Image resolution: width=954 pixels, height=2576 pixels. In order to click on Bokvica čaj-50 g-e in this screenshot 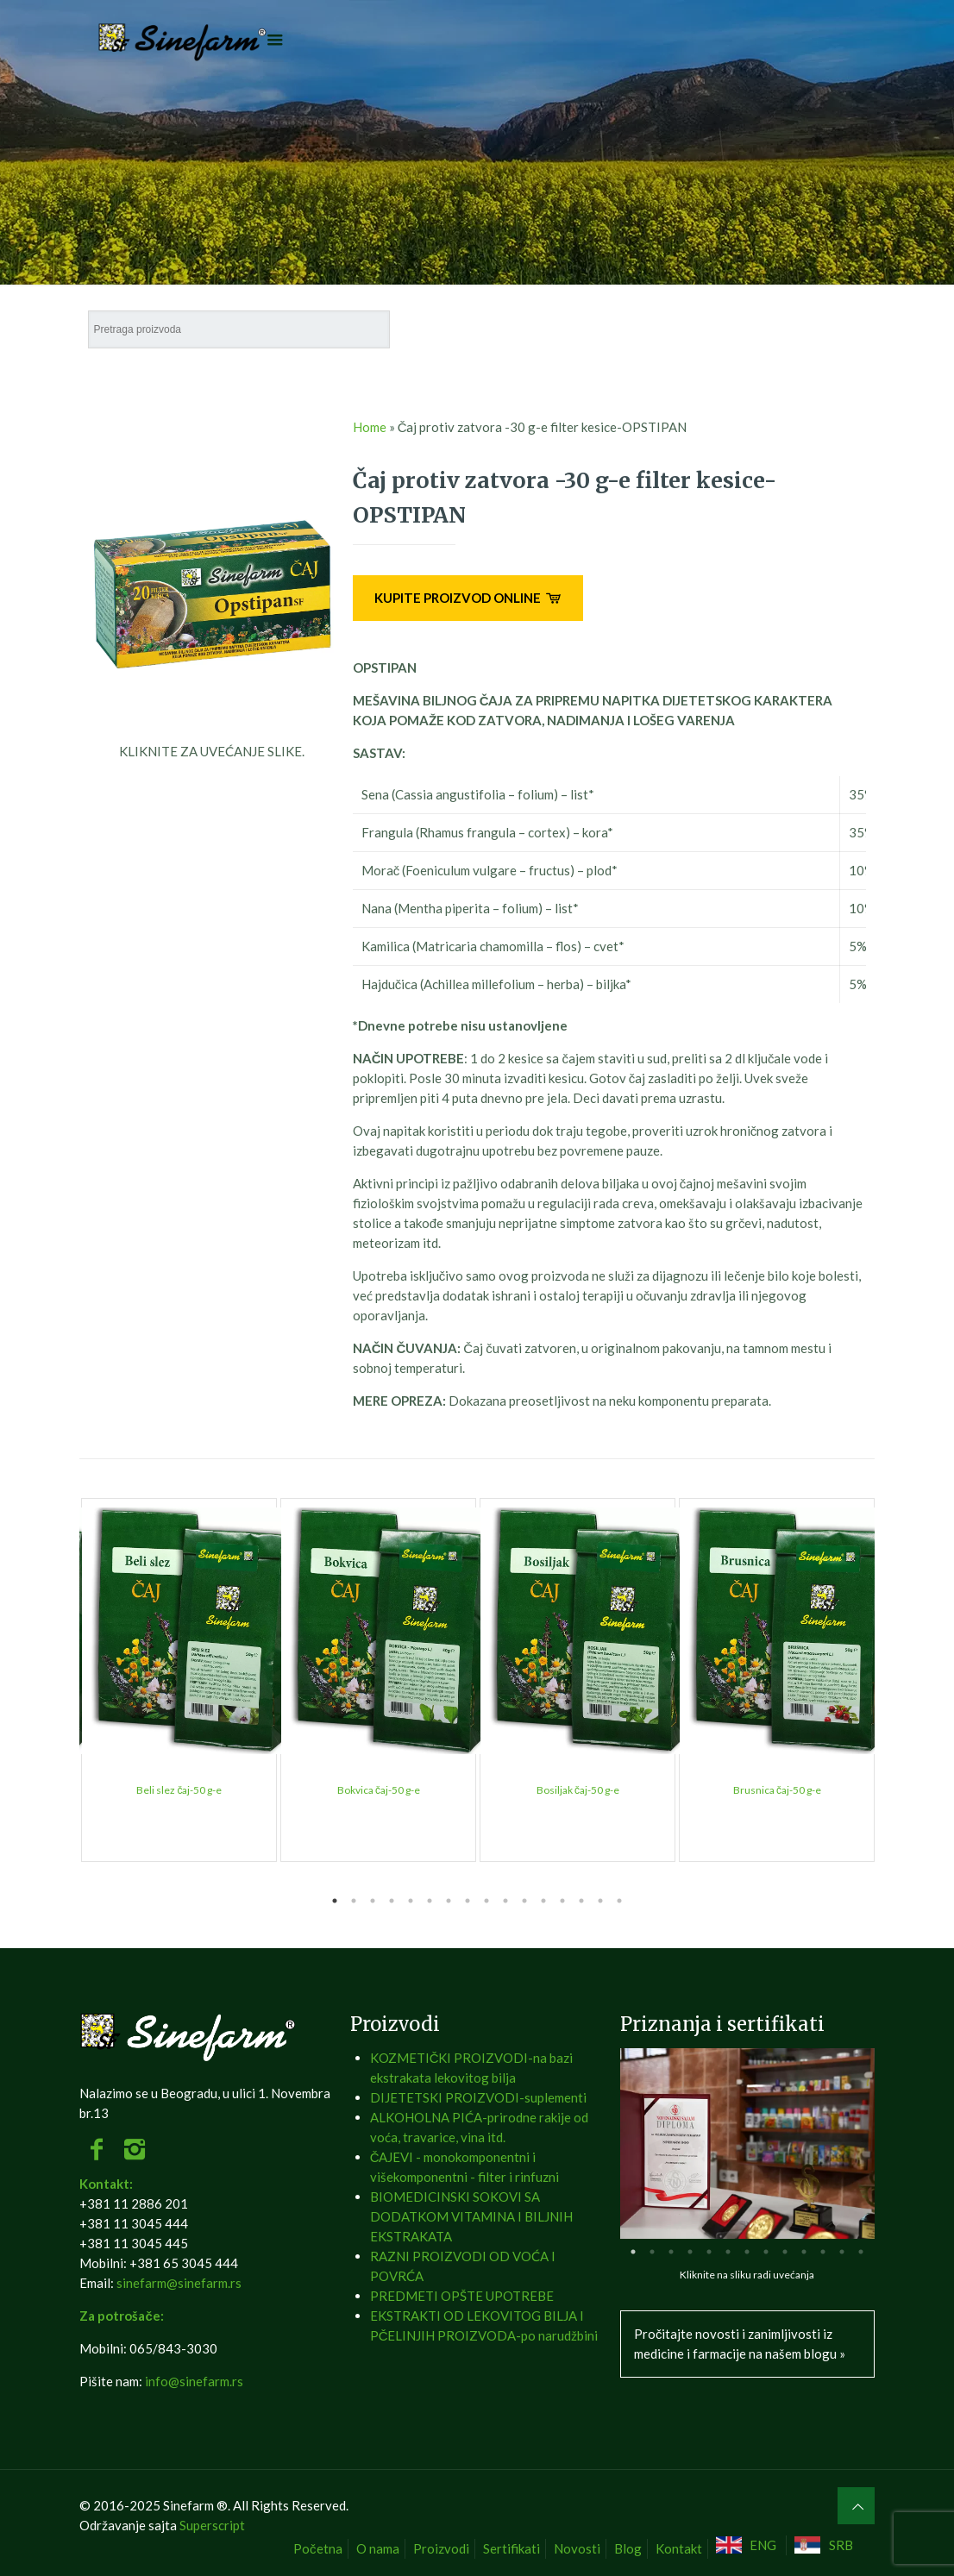, I will do `click(378, 1789)`.